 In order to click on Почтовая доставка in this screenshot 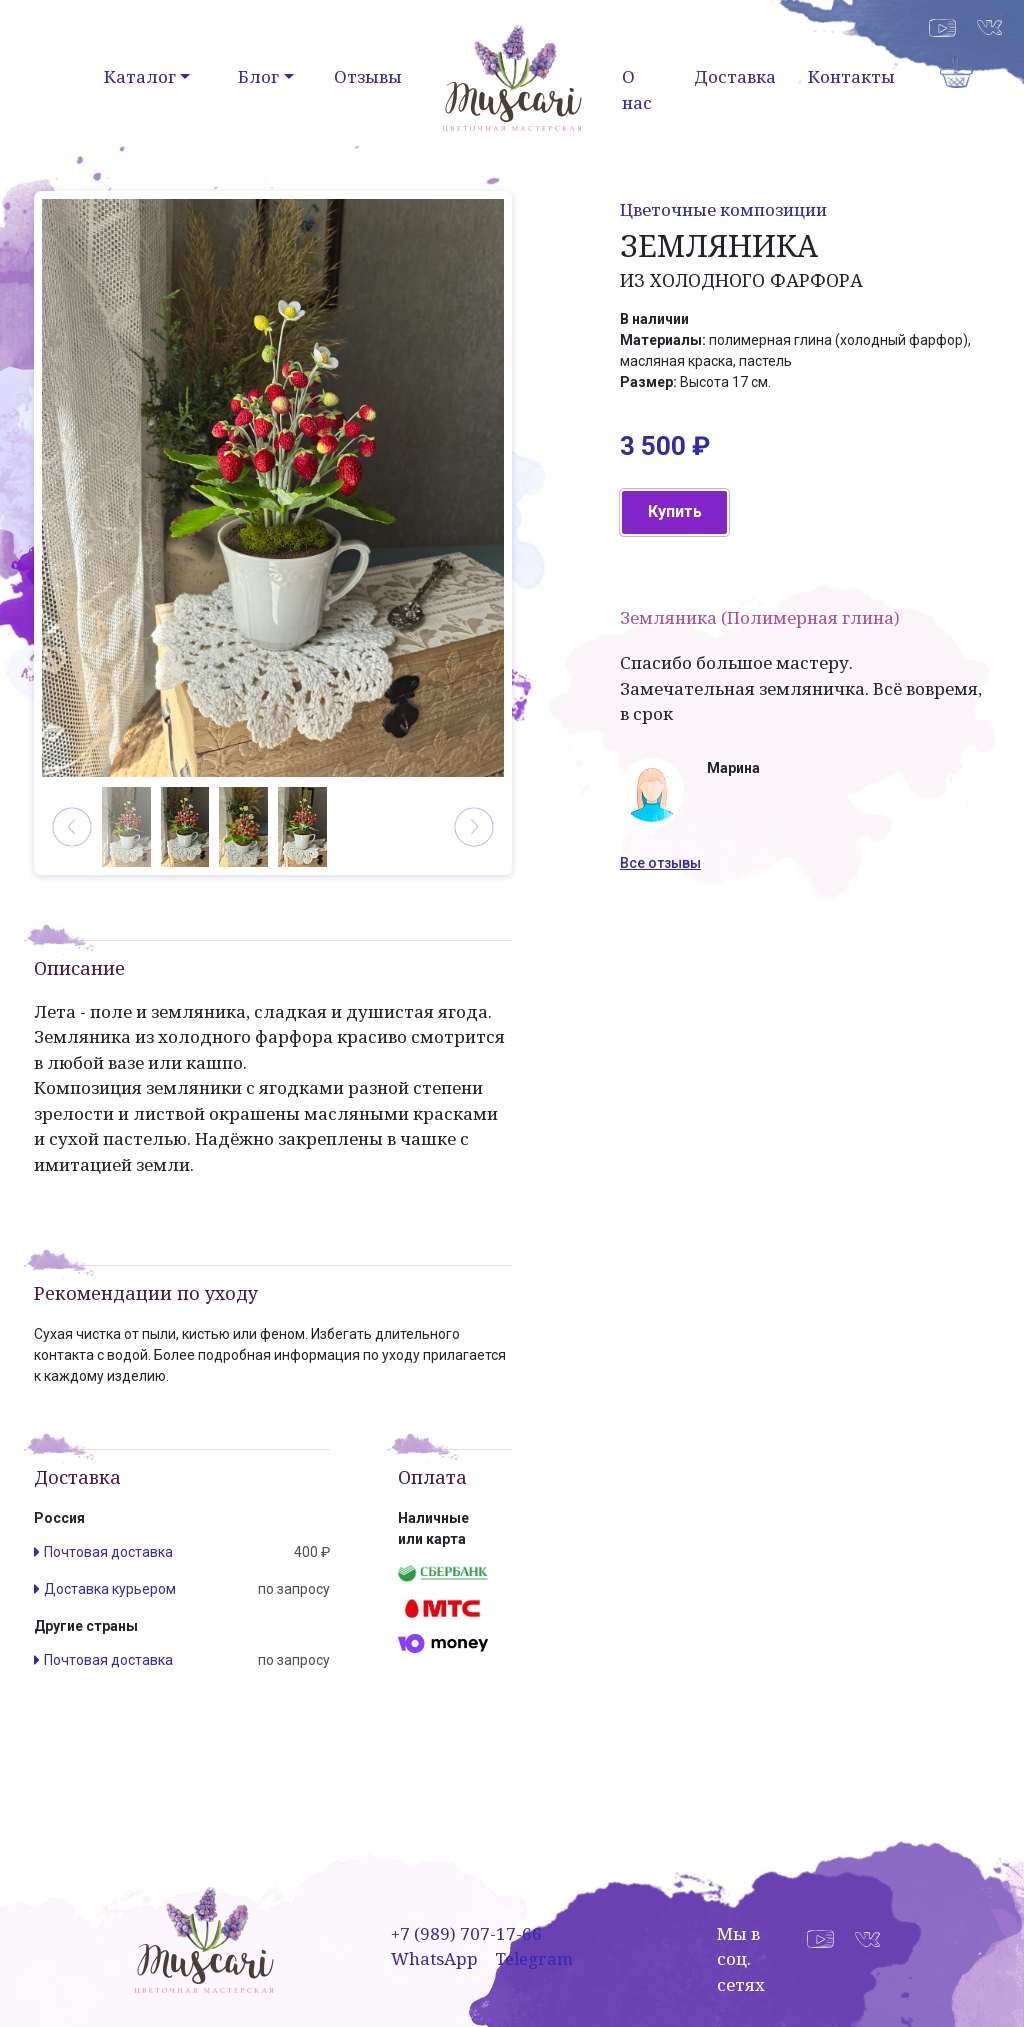, I will do `click(108, 1552)`.